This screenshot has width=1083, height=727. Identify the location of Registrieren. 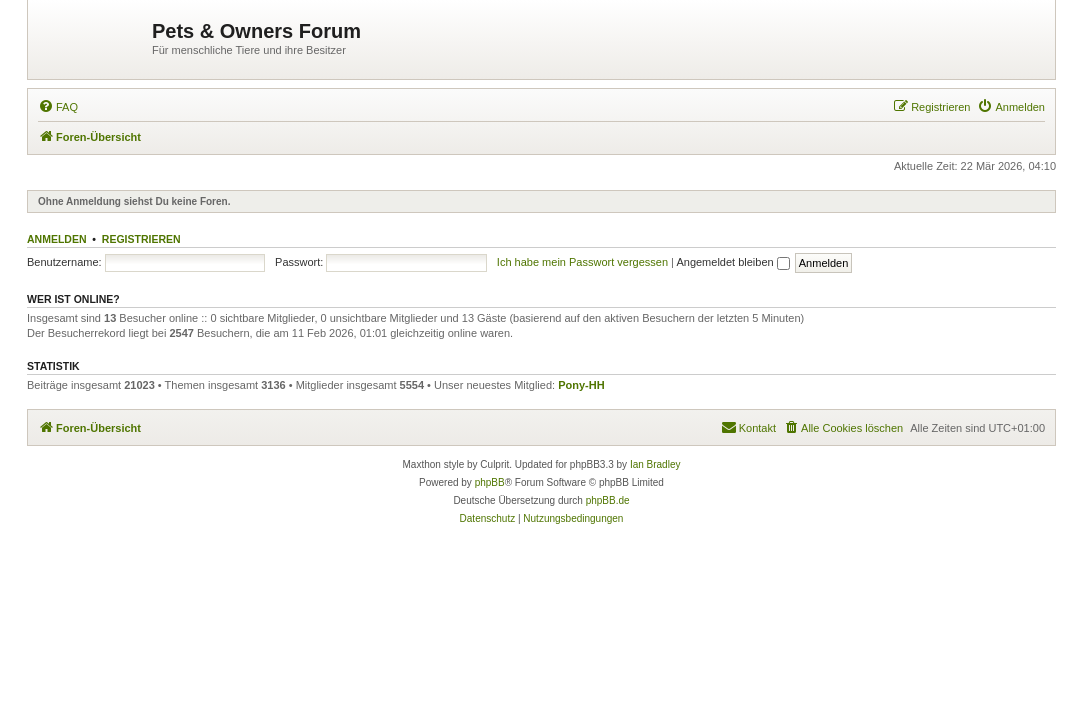
(141, 239).